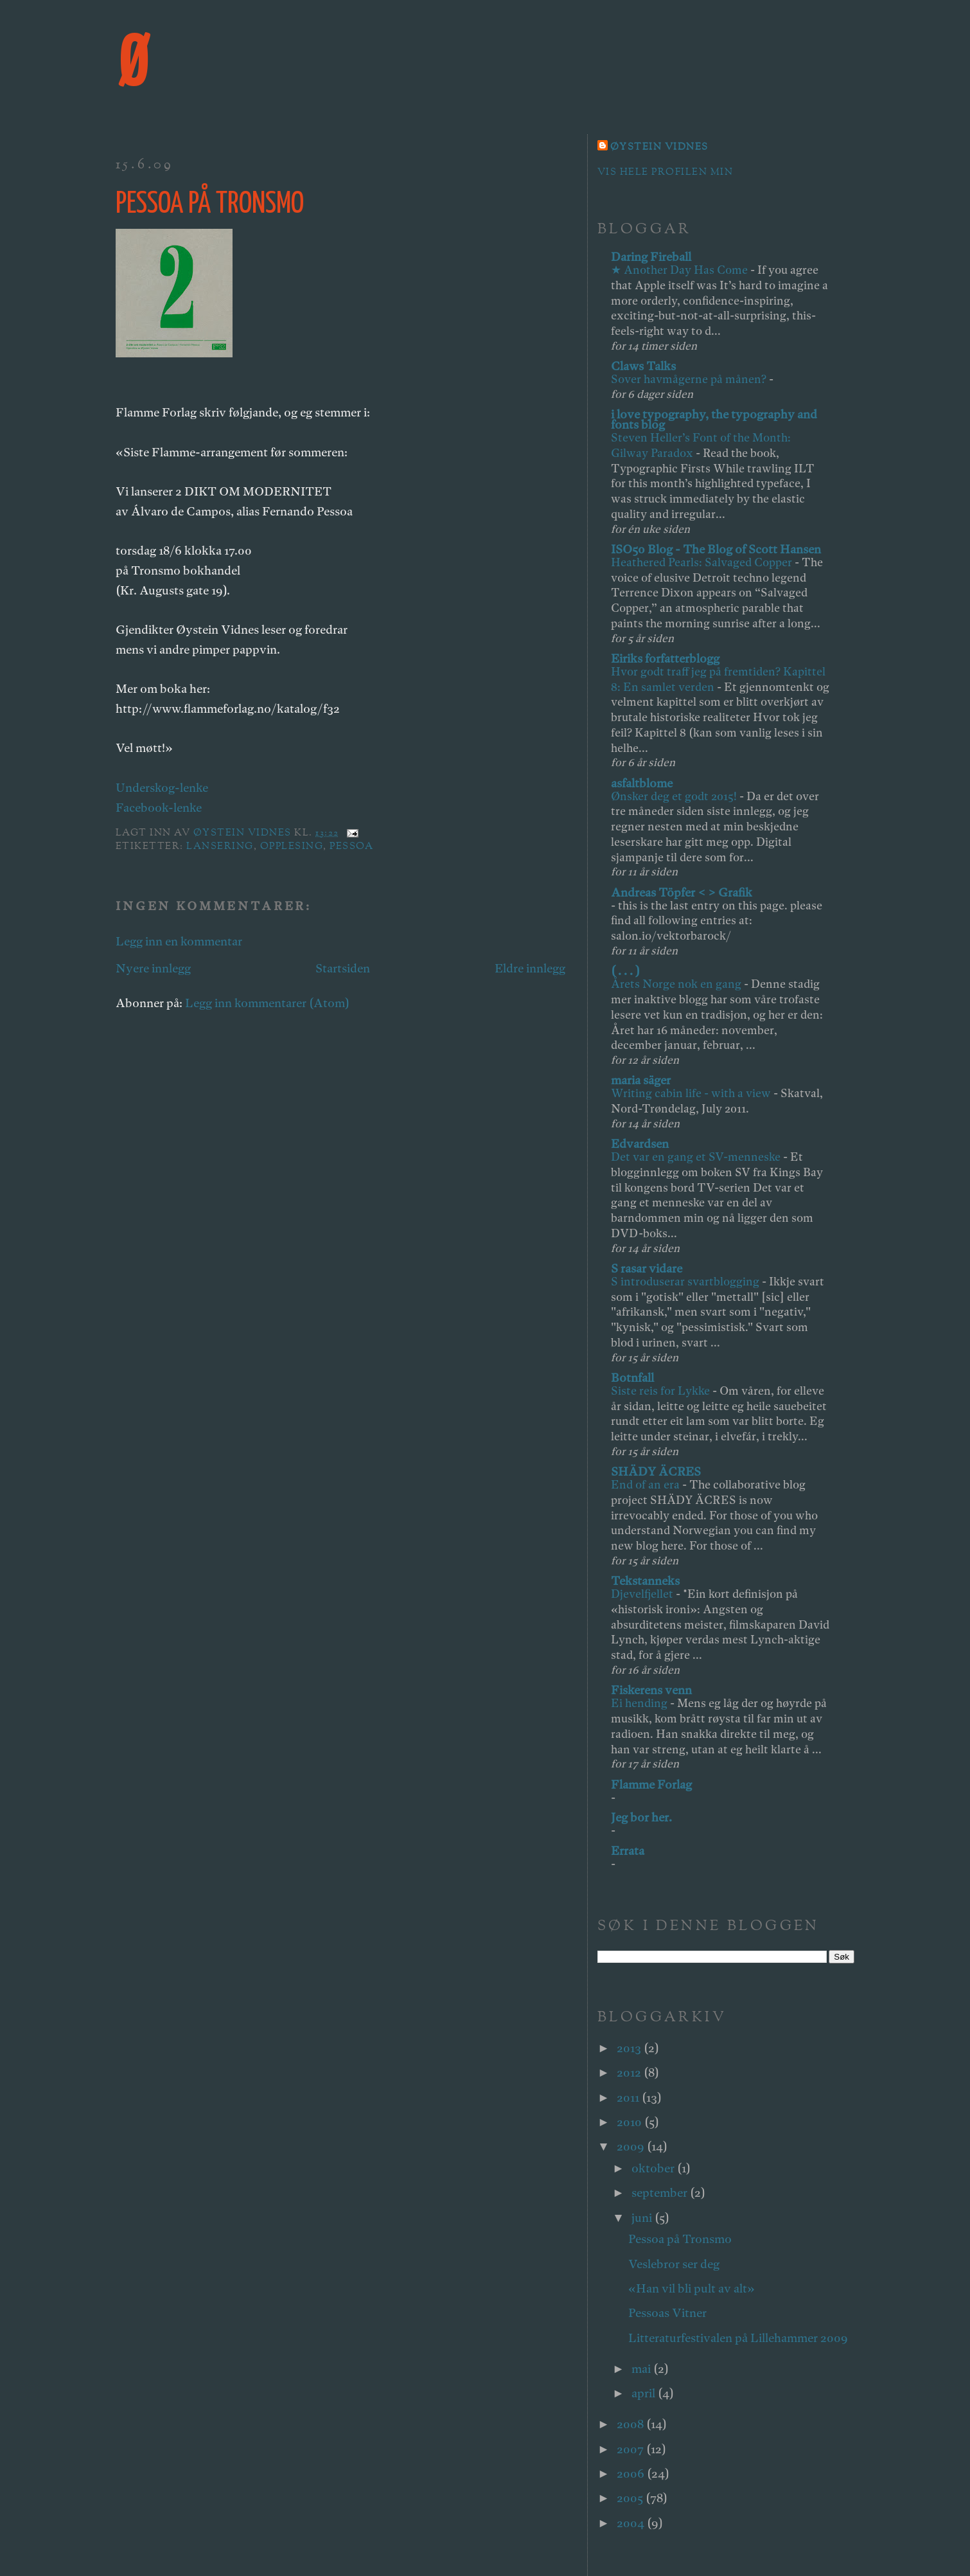 Image resolution: width=970 pixels, height=2576 pixels. Describe the element at coordinates (665, 172) in the screenshot. I see `Vis hele profilen min` at that location.